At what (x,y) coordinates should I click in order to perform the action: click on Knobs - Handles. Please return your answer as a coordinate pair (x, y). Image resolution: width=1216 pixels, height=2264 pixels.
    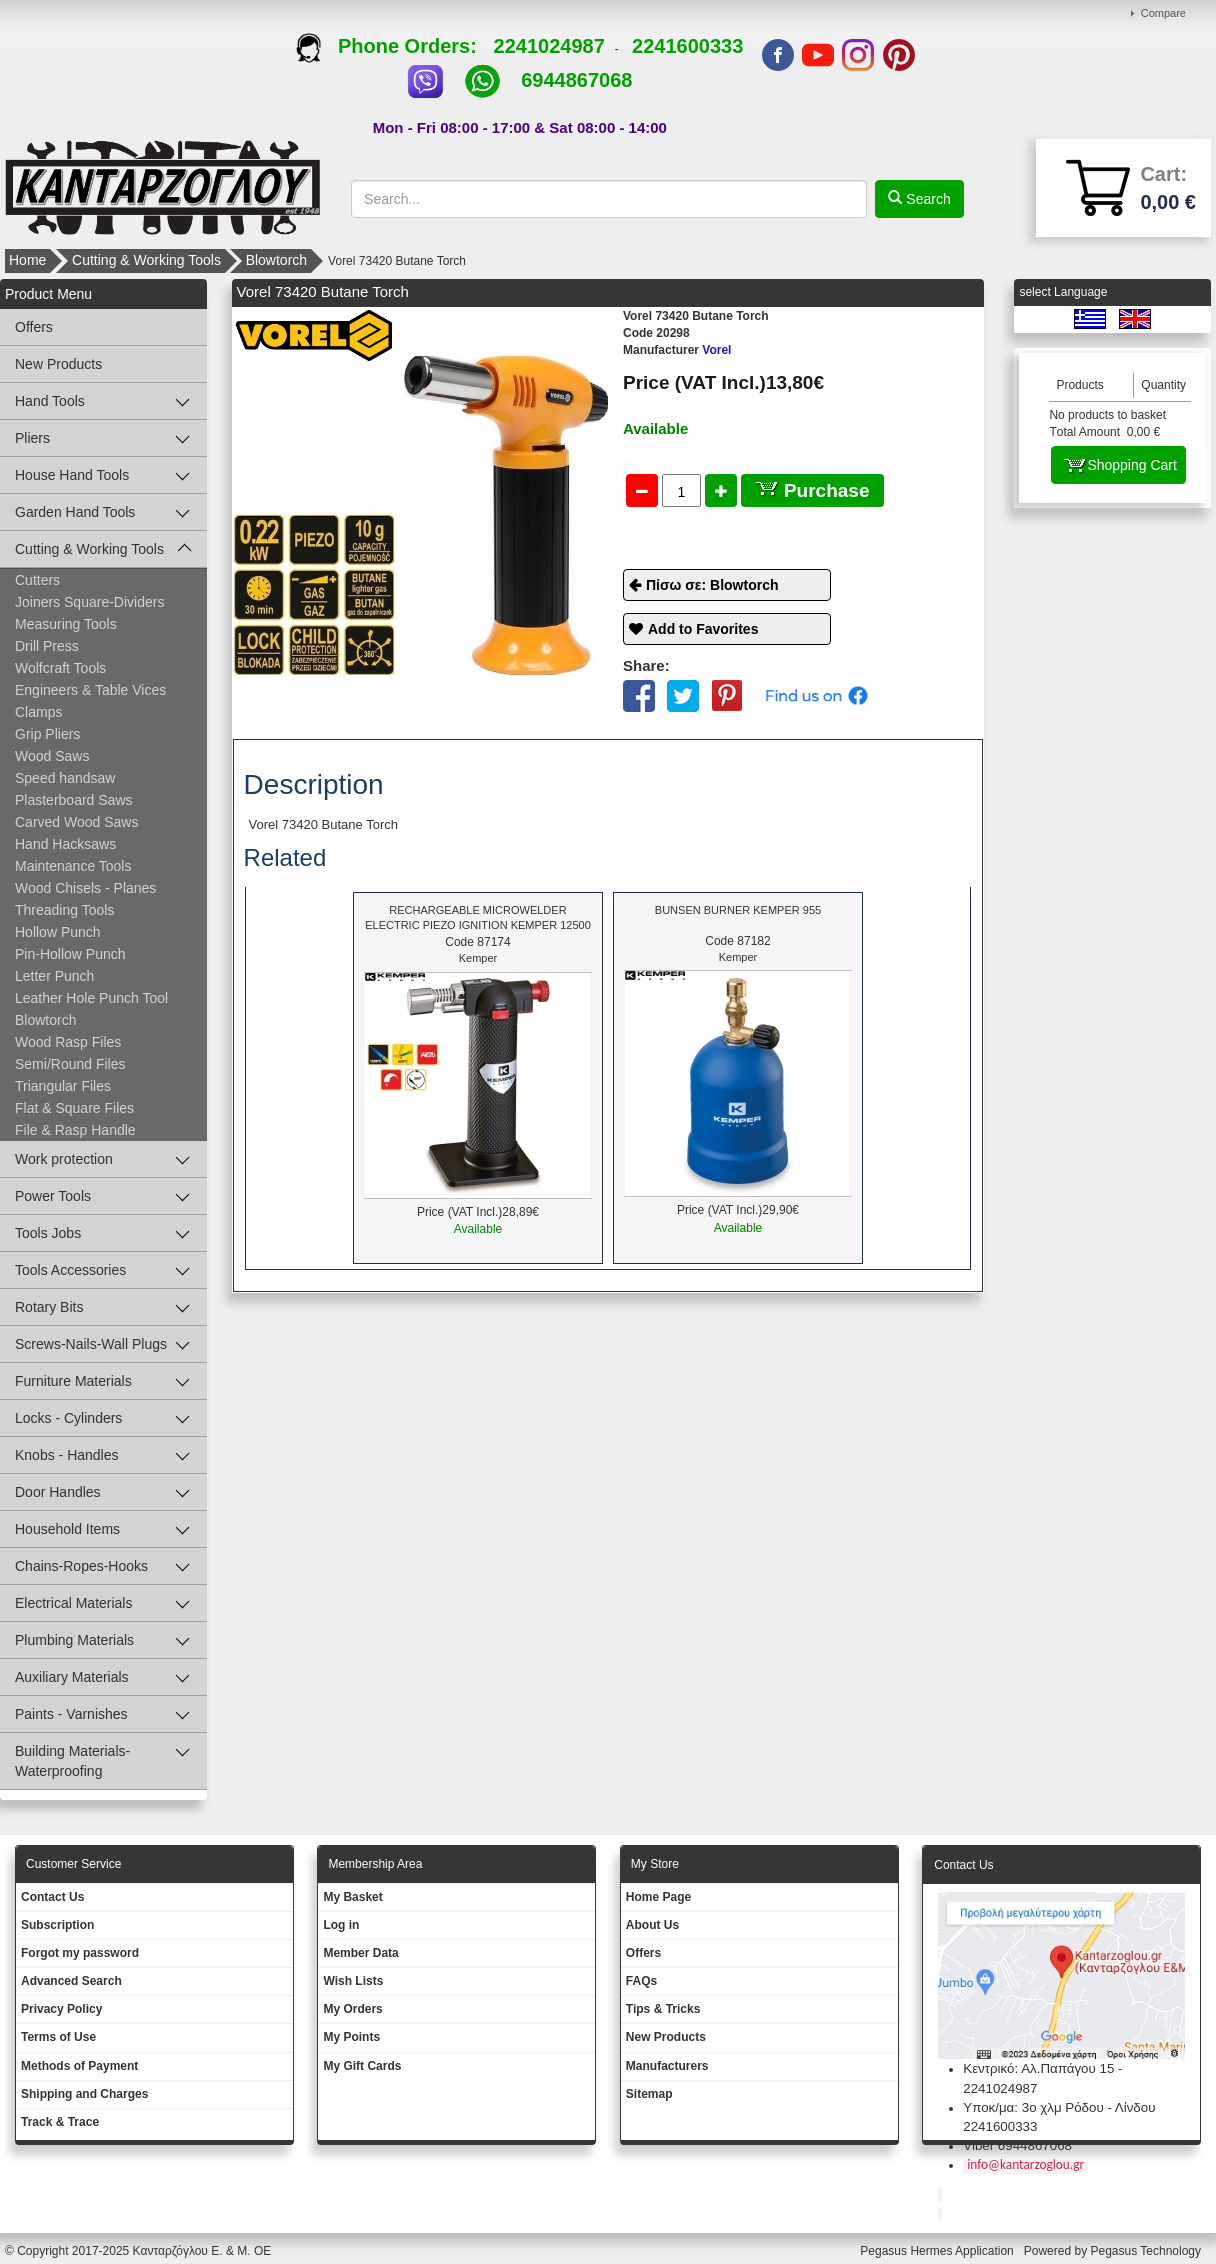
    Looking at the image, I should click on (67, 1455).